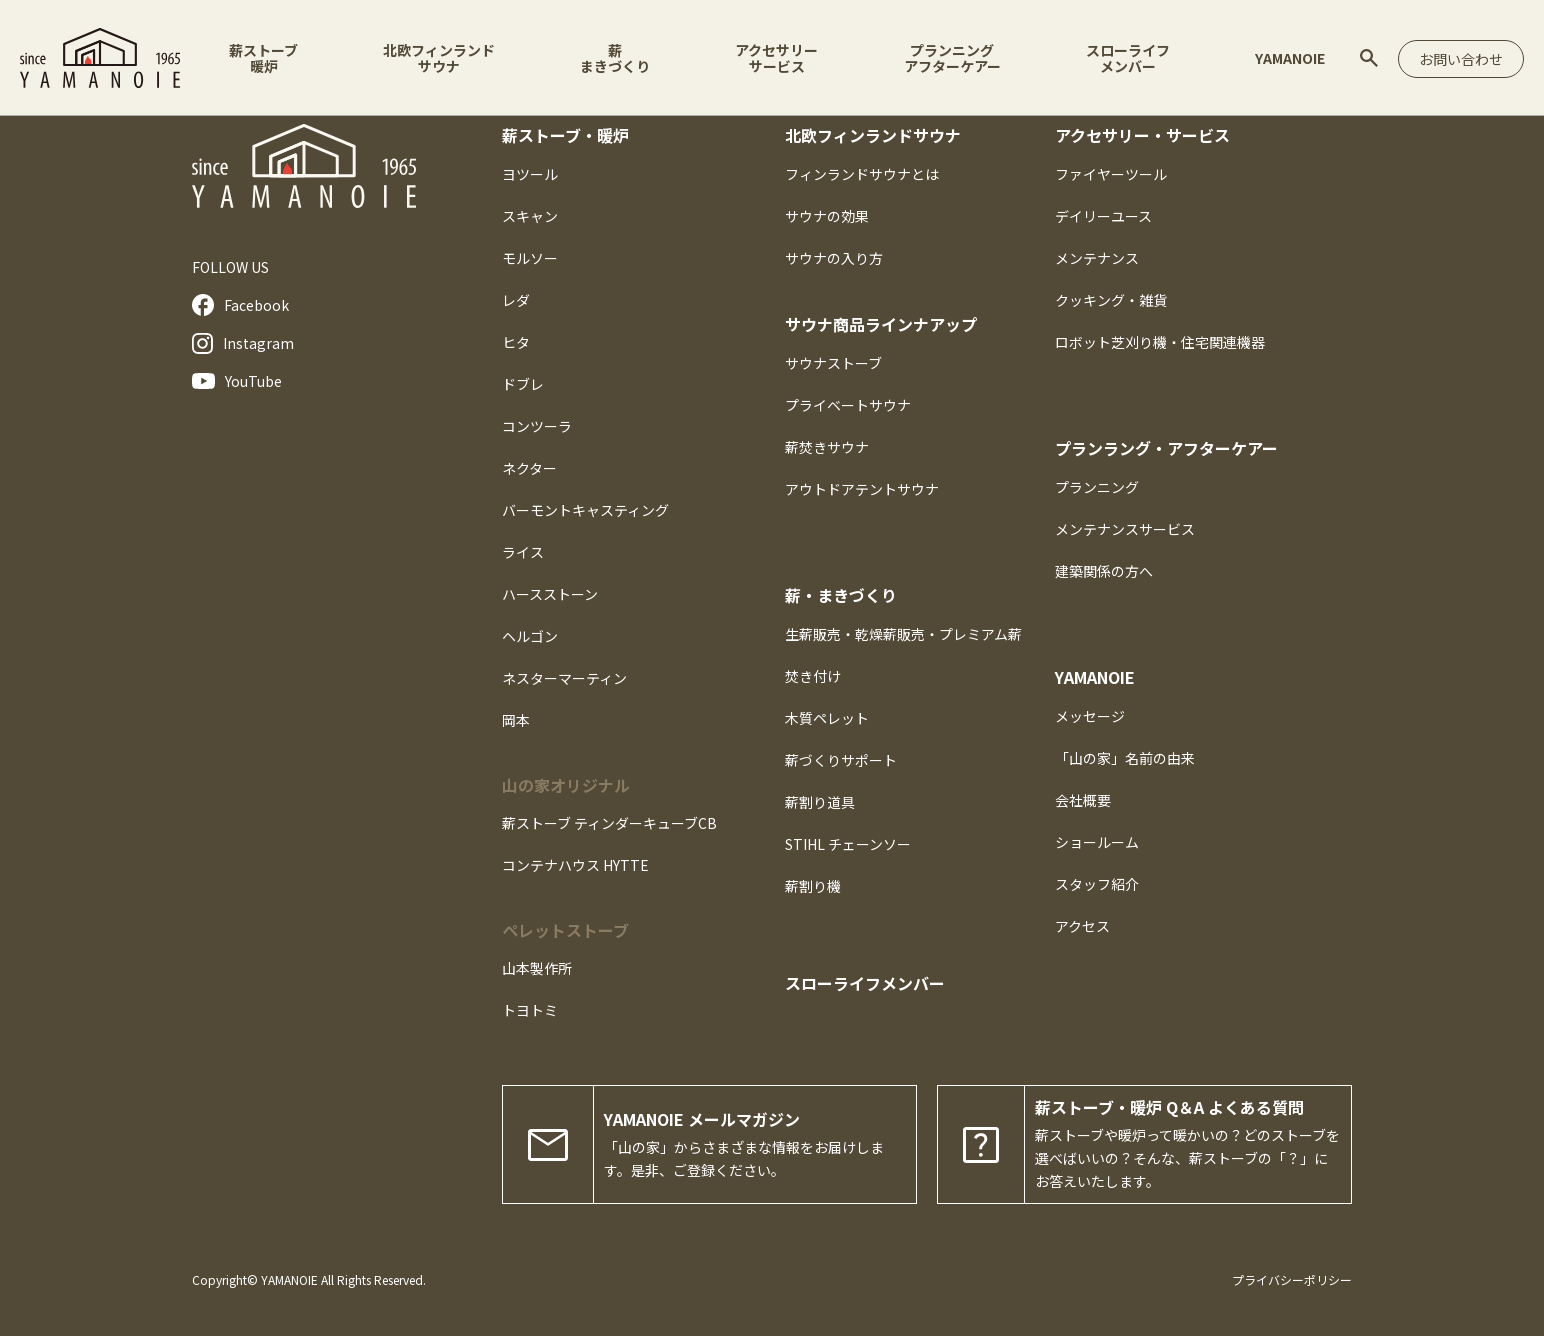 The width and height of the screenshot is (1544, 1336). What do you see at coordinates (903, 634) in the screenshot?
I see `生薪販売・乾燥薪販売・プレミアム薪` at bounding box center [903, 634].